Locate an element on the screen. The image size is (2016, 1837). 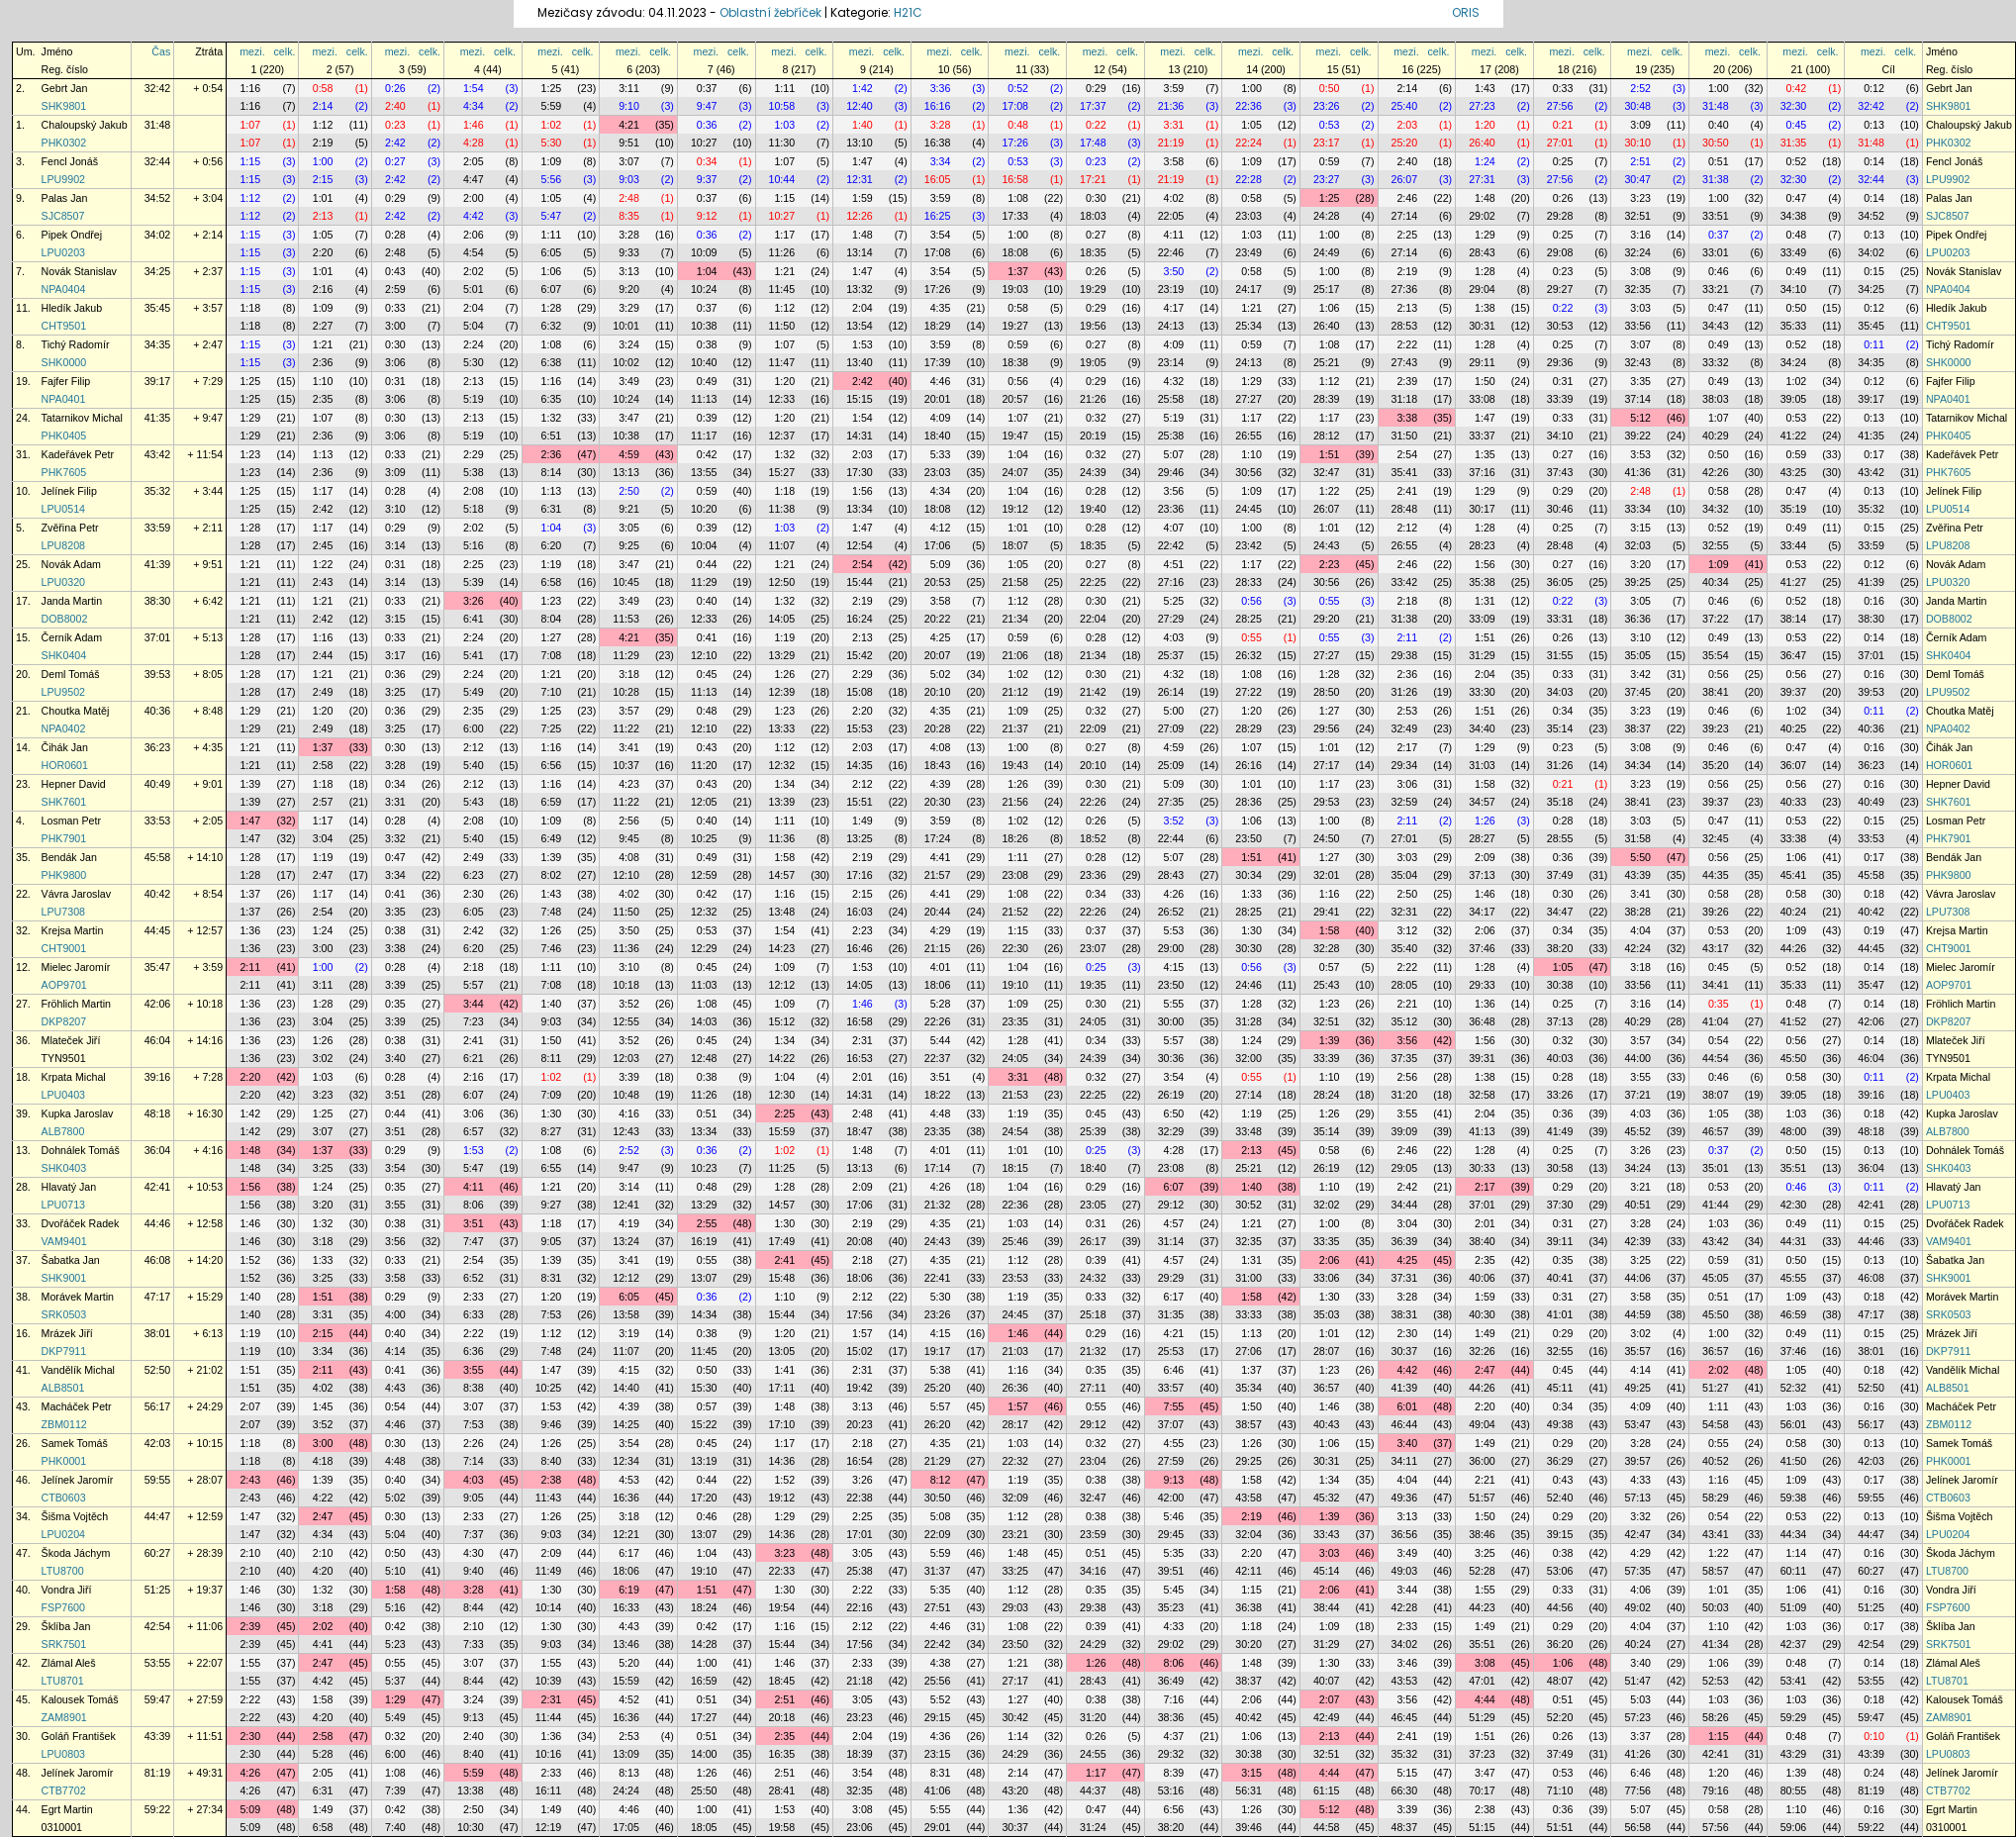
37:49 is located at coordinates (1560, 875).